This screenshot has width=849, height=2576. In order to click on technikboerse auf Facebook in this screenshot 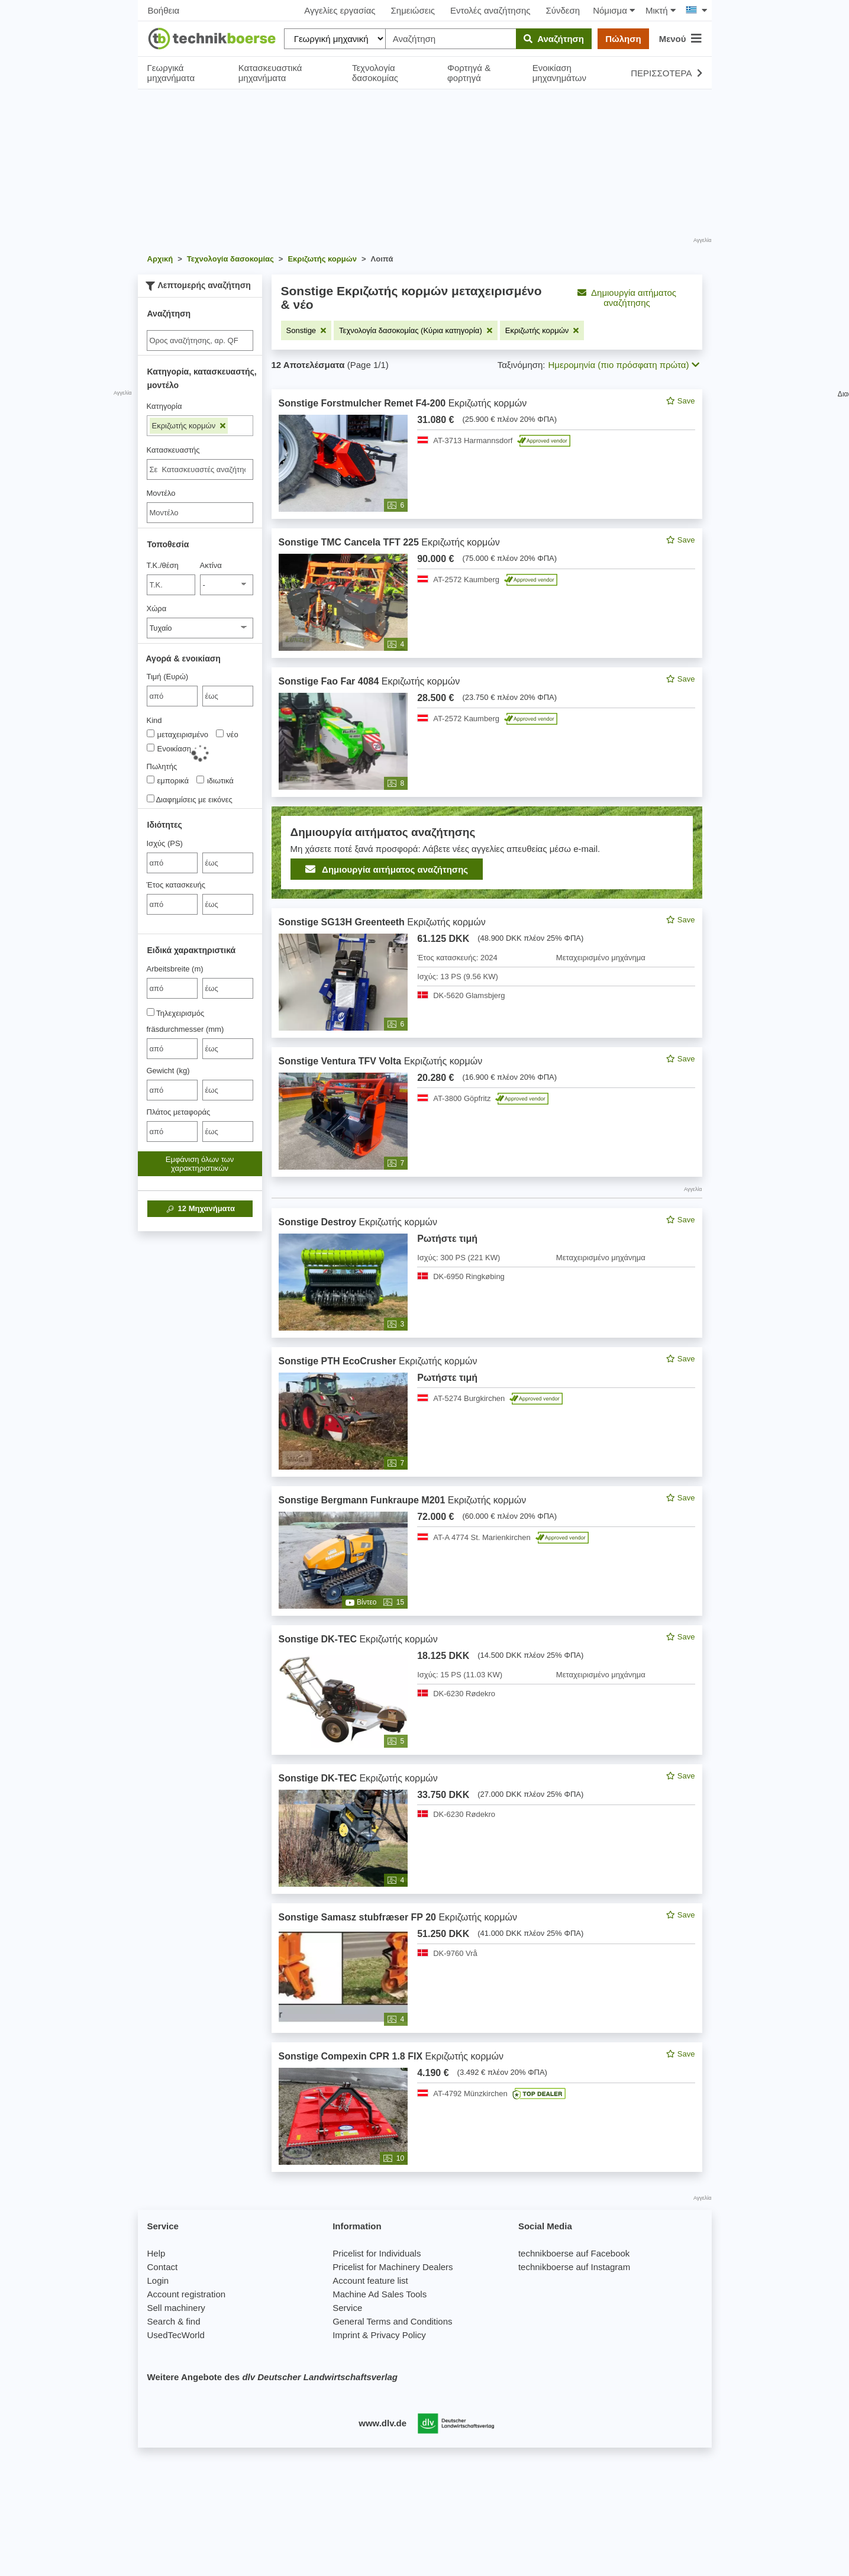, I will do `click(574, 2253)`.